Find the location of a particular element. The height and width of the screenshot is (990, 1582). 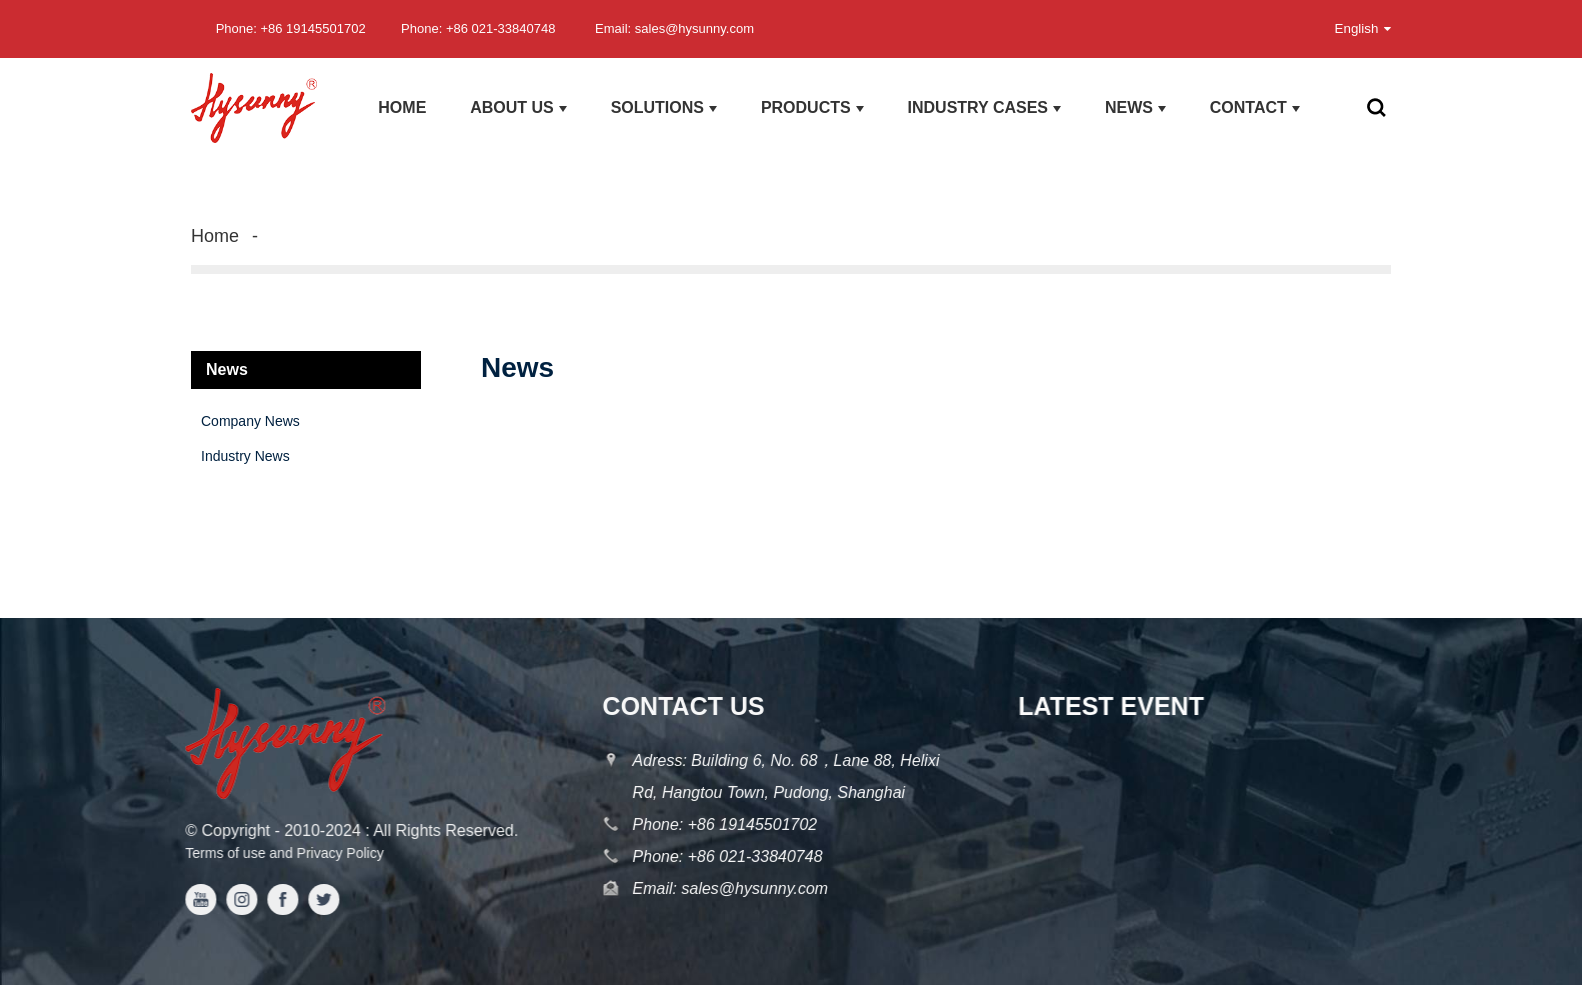

About us is located at coordinates (518, 108).